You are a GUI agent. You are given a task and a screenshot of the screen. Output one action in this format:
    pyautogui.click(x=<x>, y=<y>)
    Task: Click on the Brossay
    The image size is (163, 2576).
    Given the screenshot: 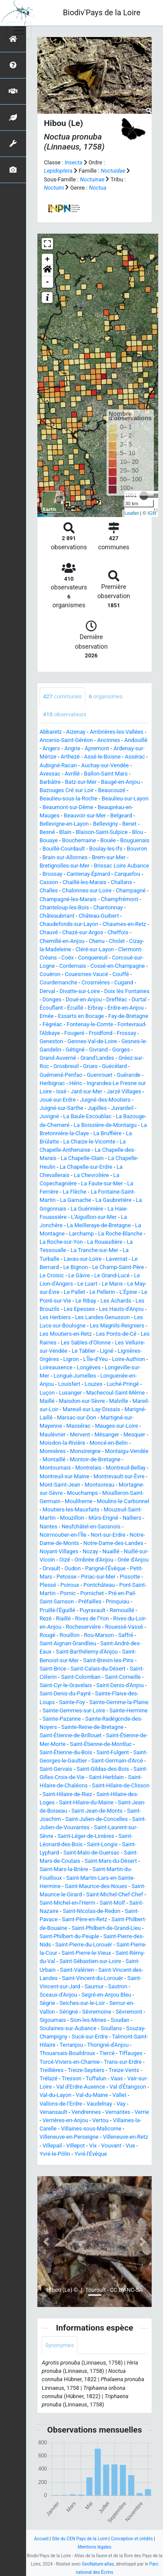 What is the action you would take?
    pyautogui.click(x=53, y=874)
    